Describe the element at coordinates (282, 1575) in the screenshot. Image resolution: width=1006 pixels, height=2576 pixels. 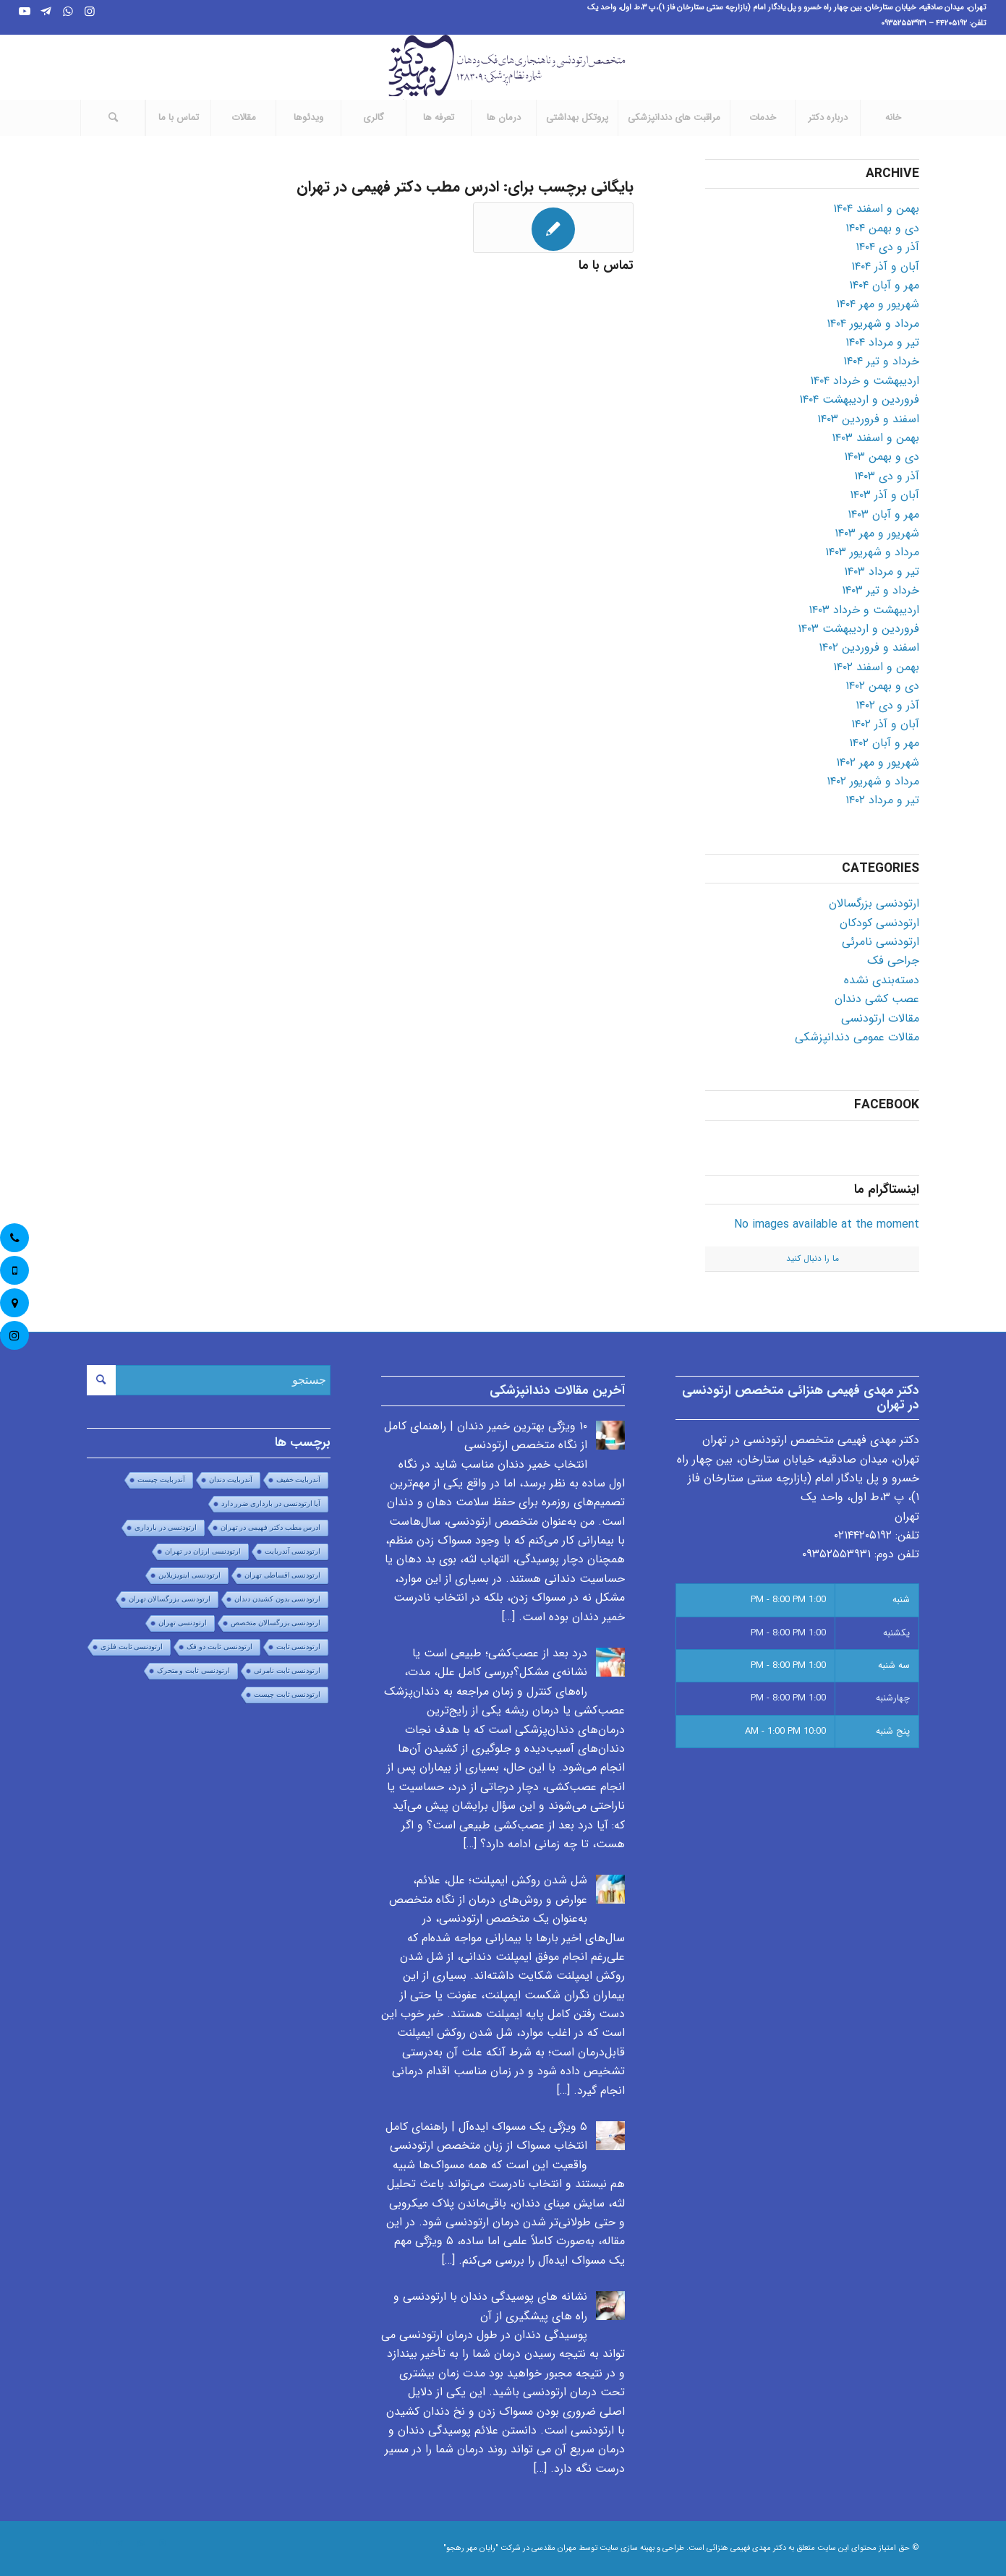
I see `ارتودنسی اقساطی تهران` at that location.